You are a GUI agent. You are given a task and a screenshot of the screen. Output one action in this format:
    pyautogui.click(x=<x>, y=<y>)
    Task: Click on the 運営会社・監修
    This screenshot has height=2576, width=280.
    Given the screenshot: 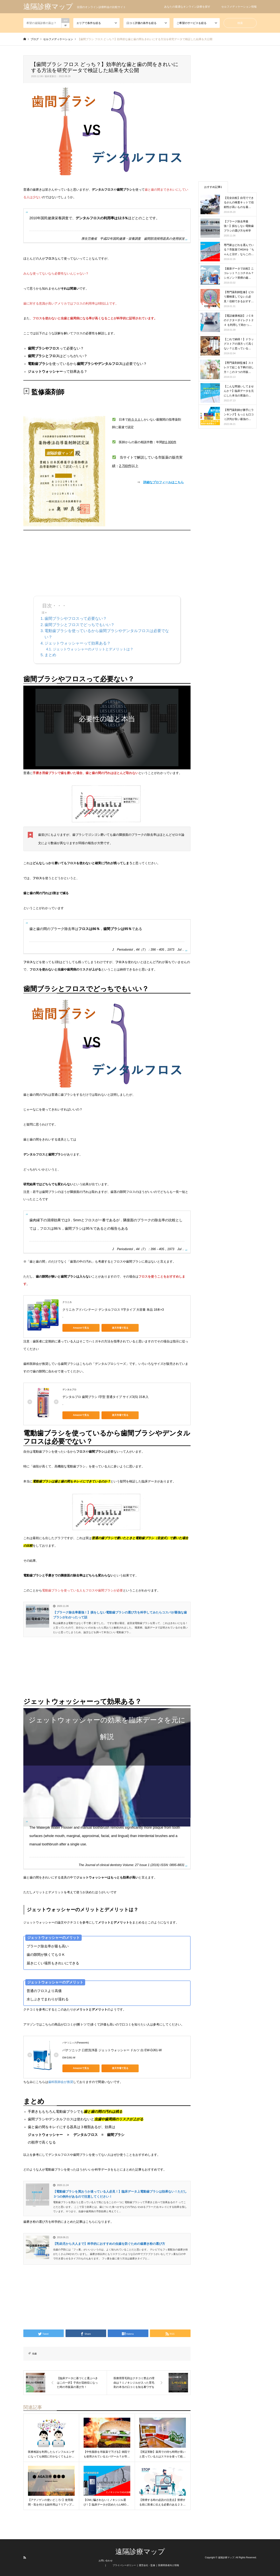 What is the action you would take?
    pyautogui.click(x=147, y=2565)
    